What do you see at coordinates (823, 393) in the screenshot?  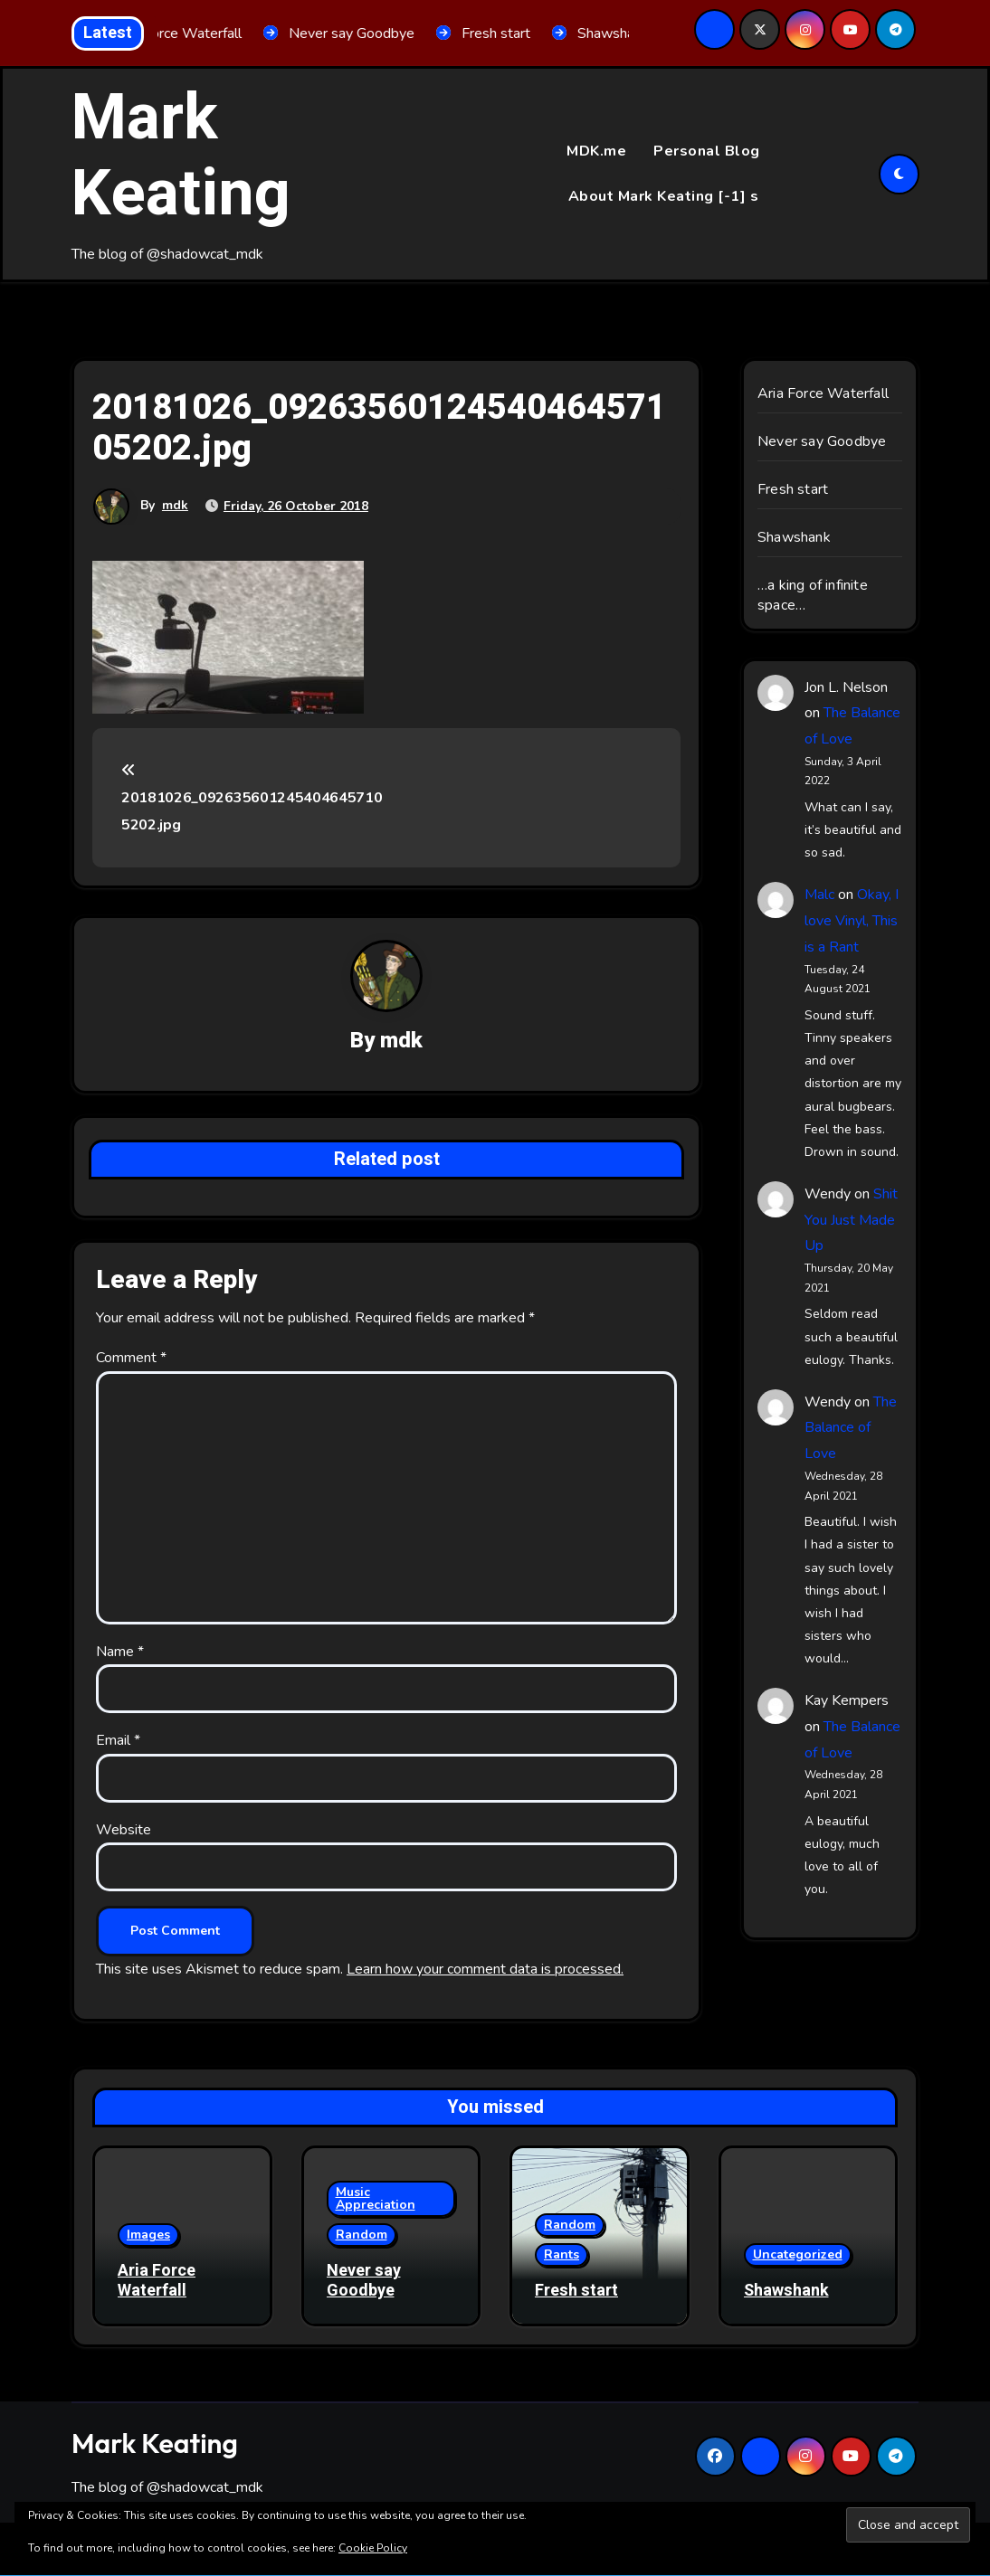 I see `Aria Force Waterfall` at bounding box center [823, 393].